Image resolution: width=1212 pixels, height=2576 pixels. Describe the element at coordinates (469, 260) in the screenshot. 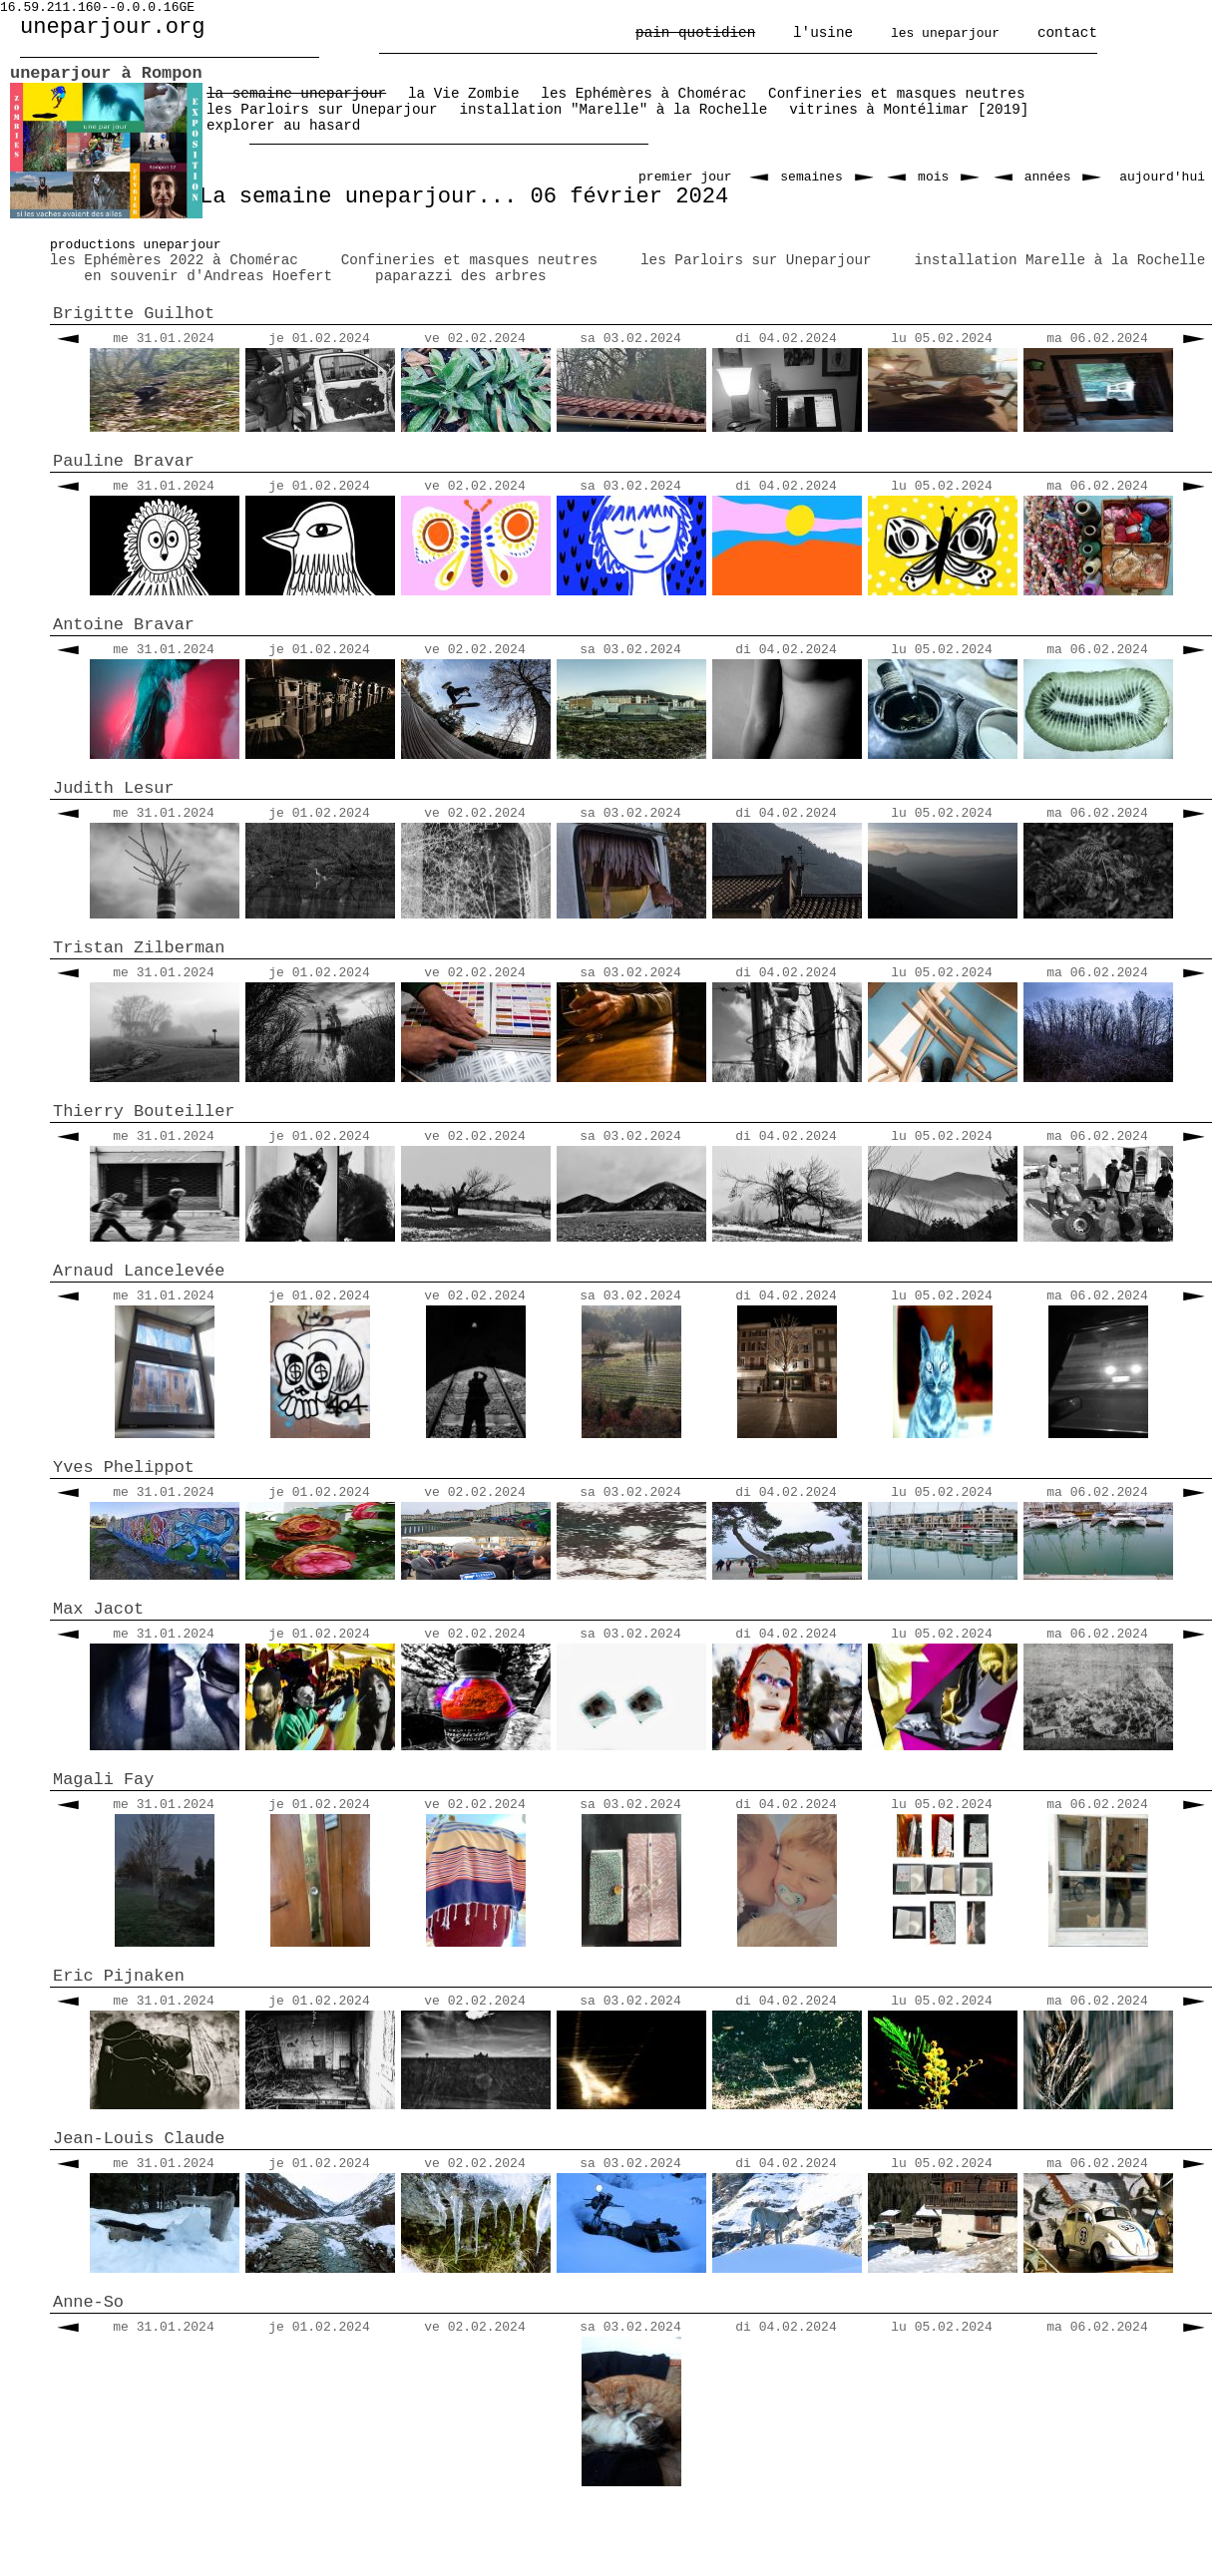

I see `Confineries et masques neutres` at that location.